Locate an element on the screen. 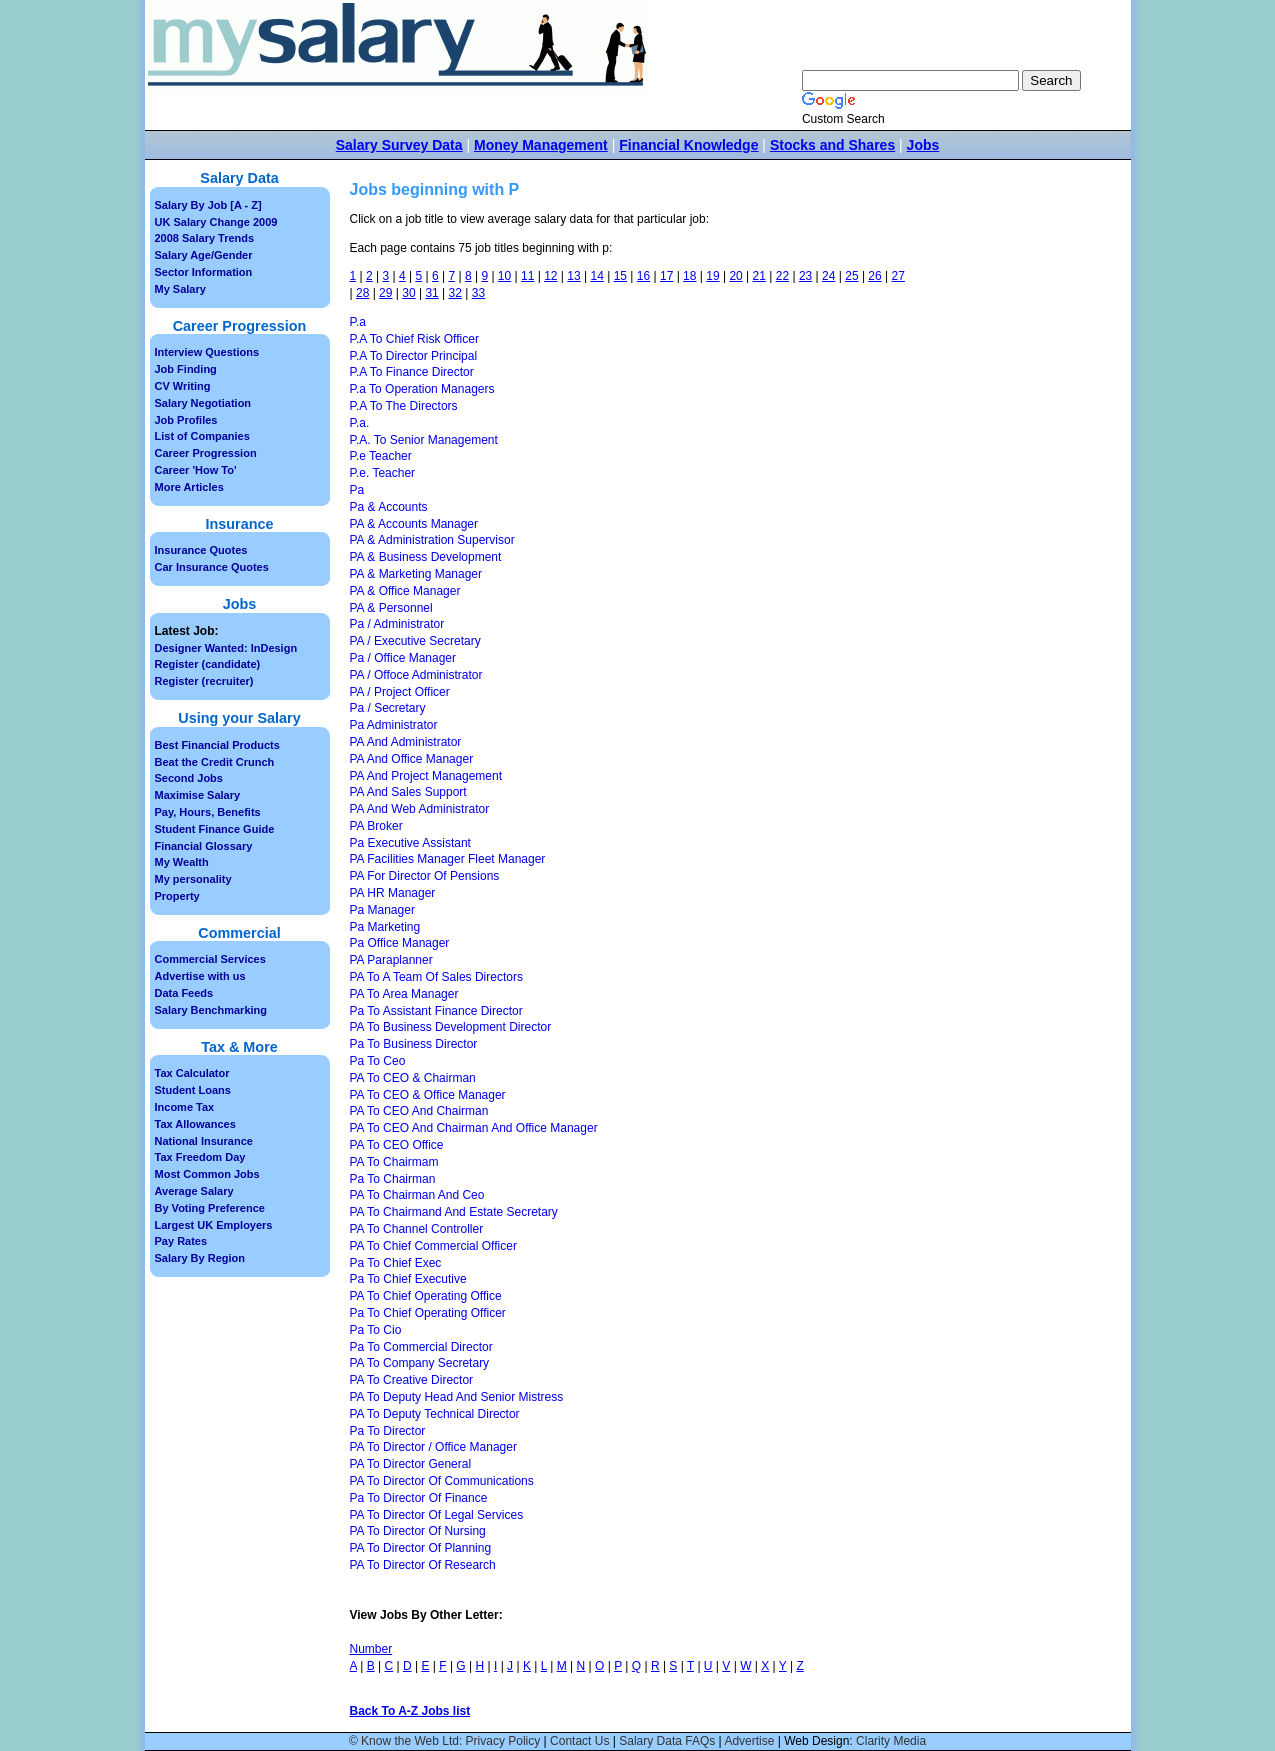  Average Salary is located at coordinates (194, 1191).